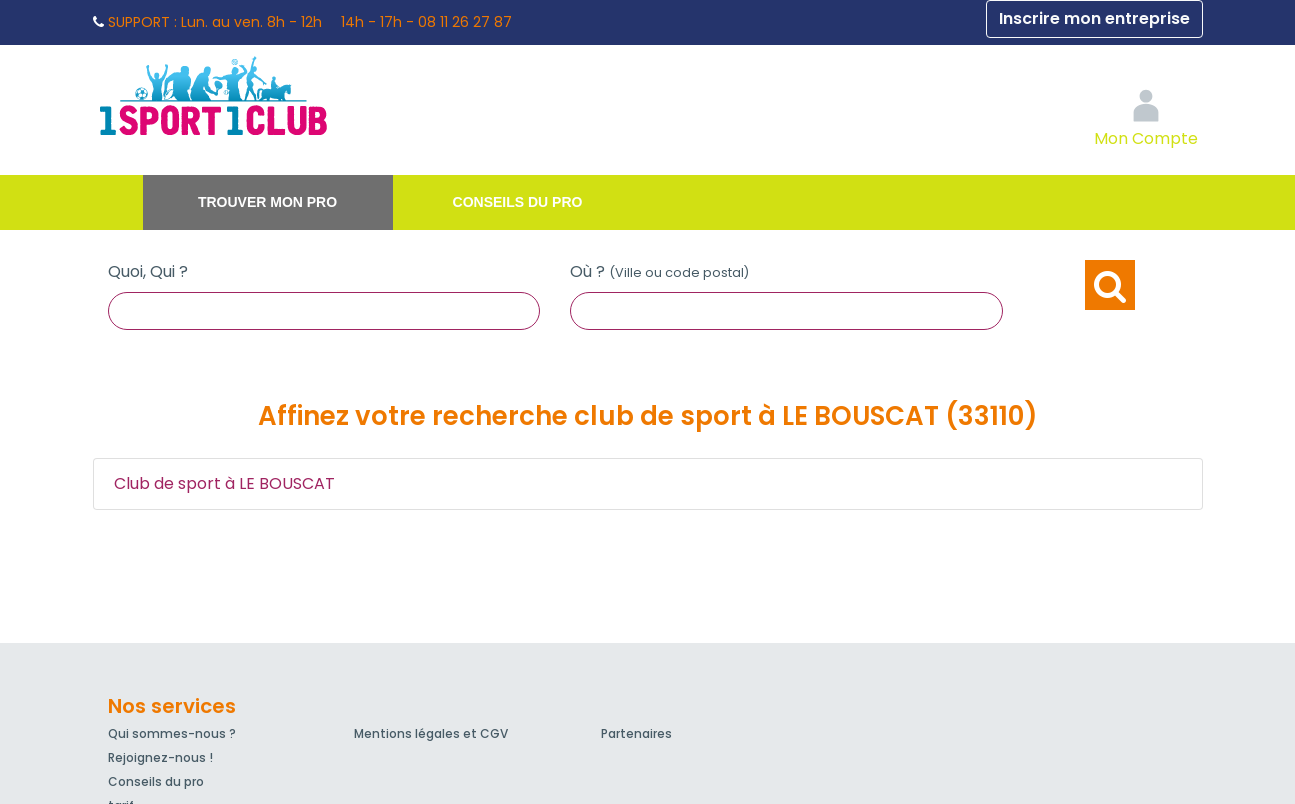 This screenshot has width=1295, height=804. I want to click on Trouver mon pro, so click(267, 202).